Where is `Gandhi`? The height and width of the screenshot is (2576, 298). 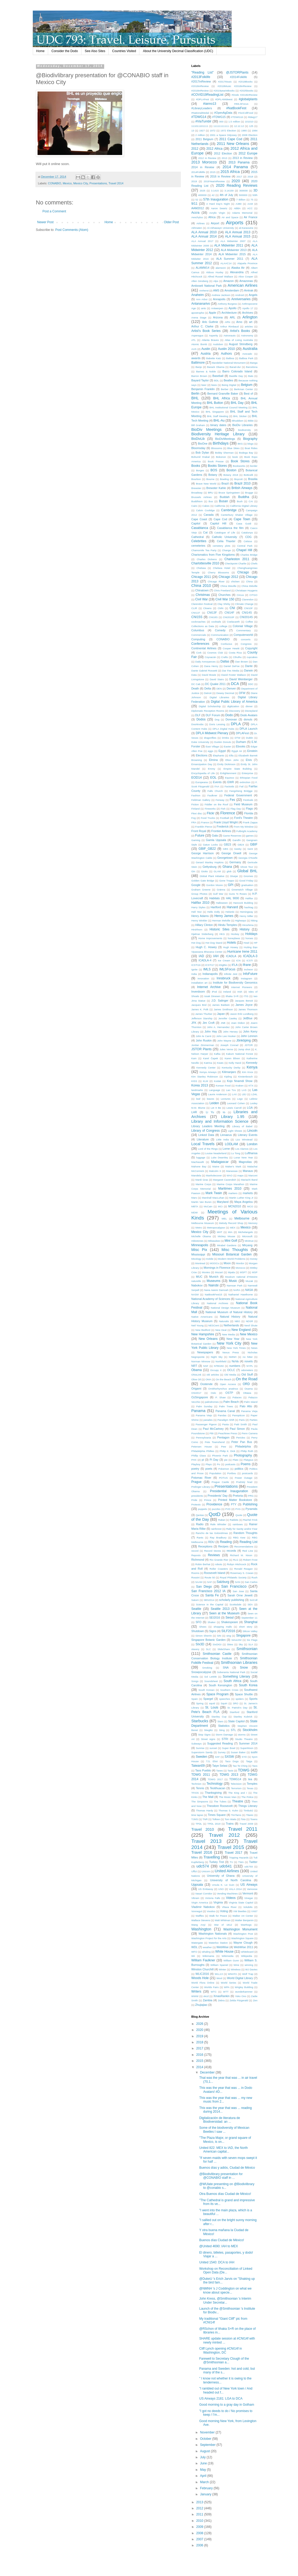 Gandhi is located at coordinates (236, 840).